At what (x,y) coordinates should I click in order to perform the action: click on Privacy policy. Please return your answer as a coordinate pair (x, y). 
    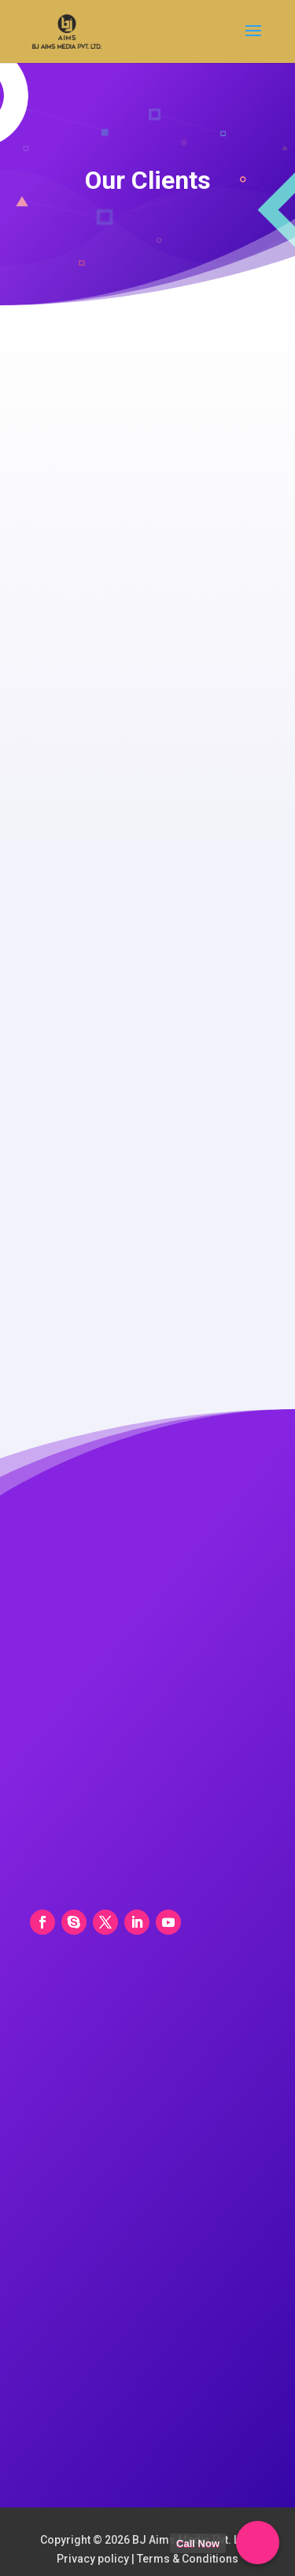
    Looking at the image, I should click on (93, 2558).